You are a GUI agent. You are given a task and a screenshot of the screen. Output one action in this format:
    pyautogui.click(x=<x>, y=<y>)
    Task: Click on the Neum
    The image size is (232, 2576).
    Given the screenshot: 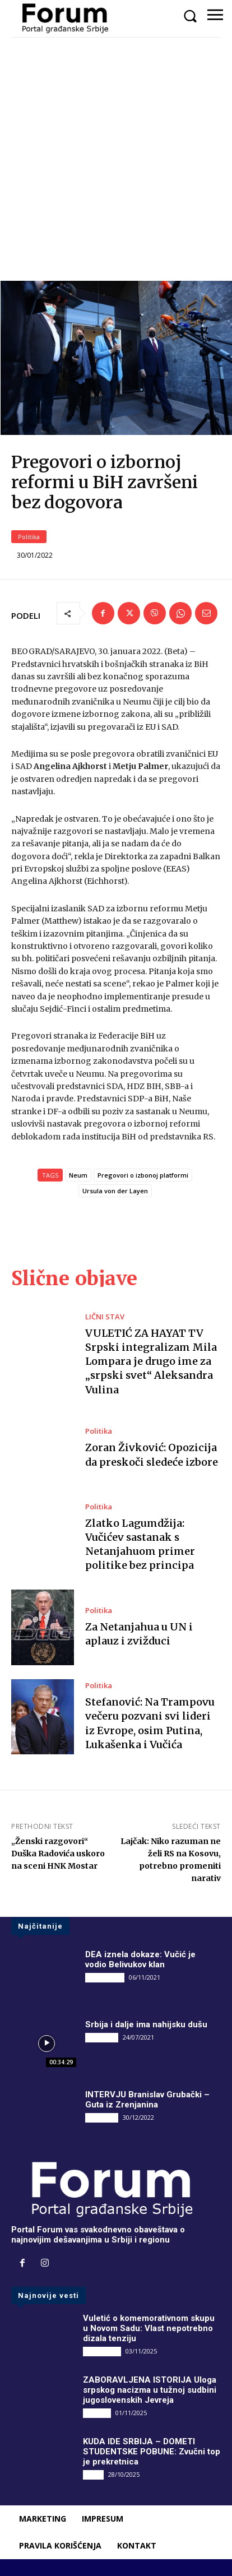 What is the action you would take?
    pyautogui.click(x=78, y=1175)
    